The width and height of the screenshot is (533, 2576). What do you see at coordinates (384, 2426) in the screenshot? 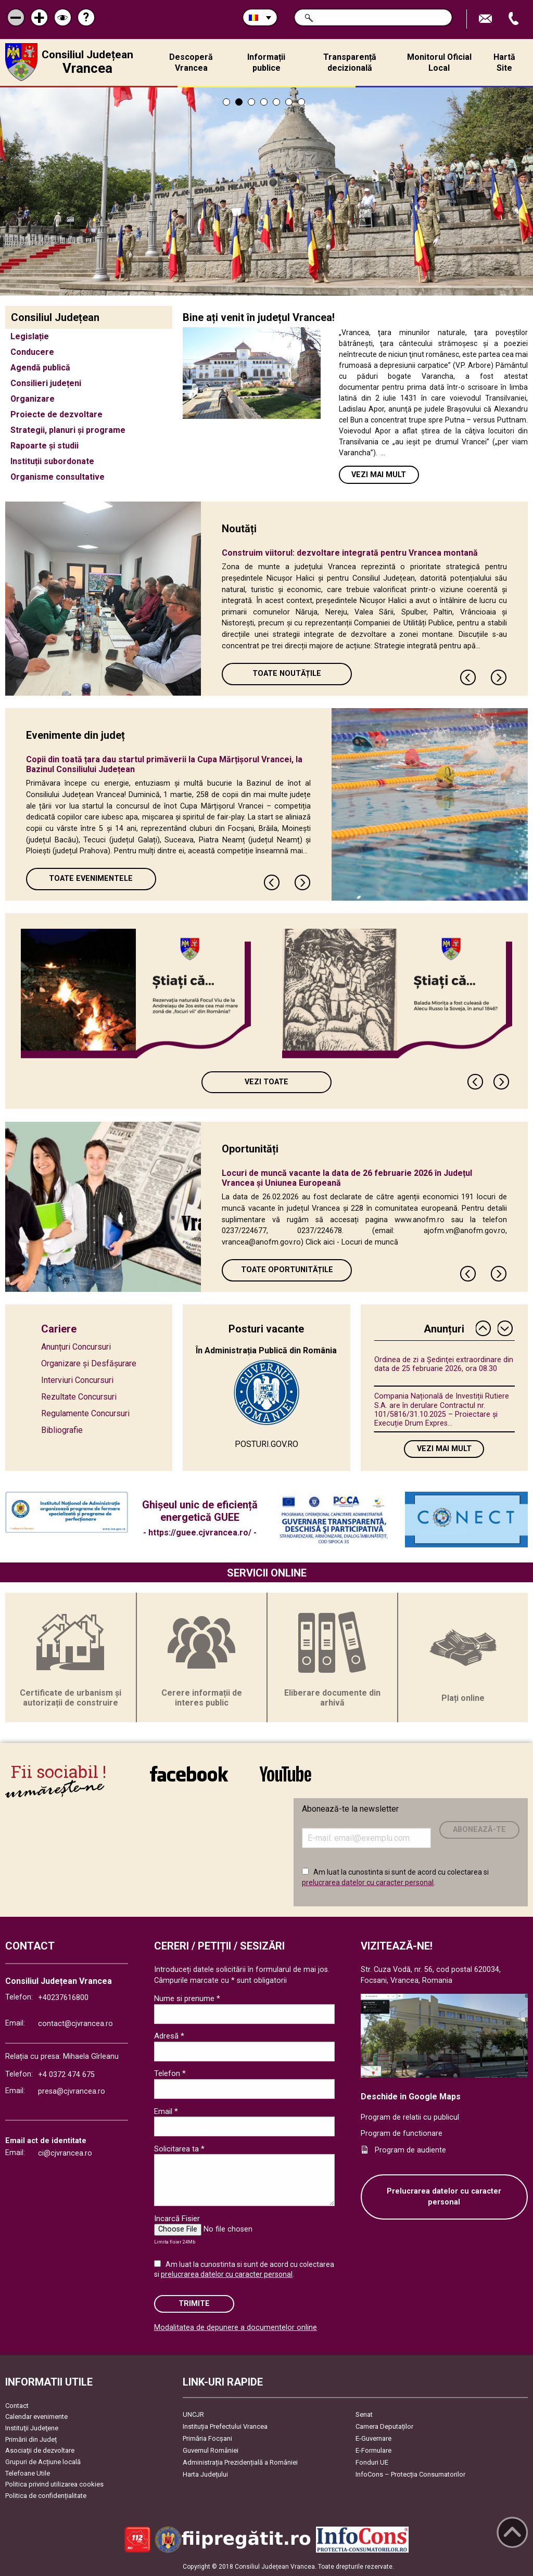
I see `Camera Deputaților` at bounding box center [384, 2426].